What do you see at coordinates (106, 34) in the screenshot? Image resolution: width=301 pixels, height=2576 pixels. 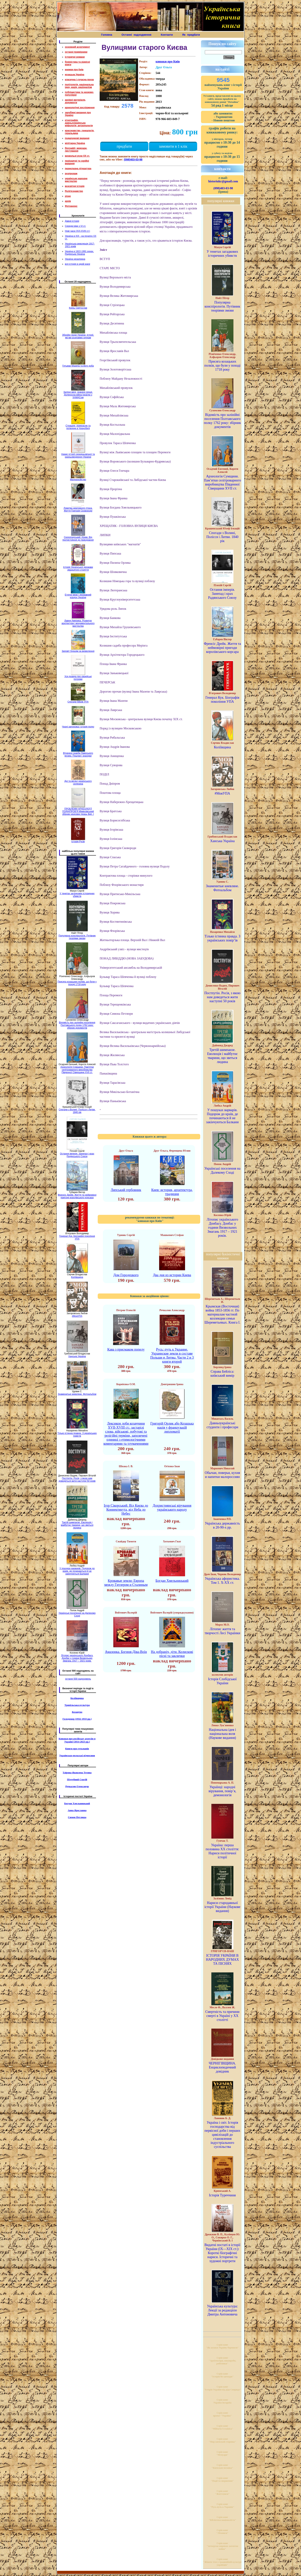 I see `Головна` at bounding box center [106, 34].